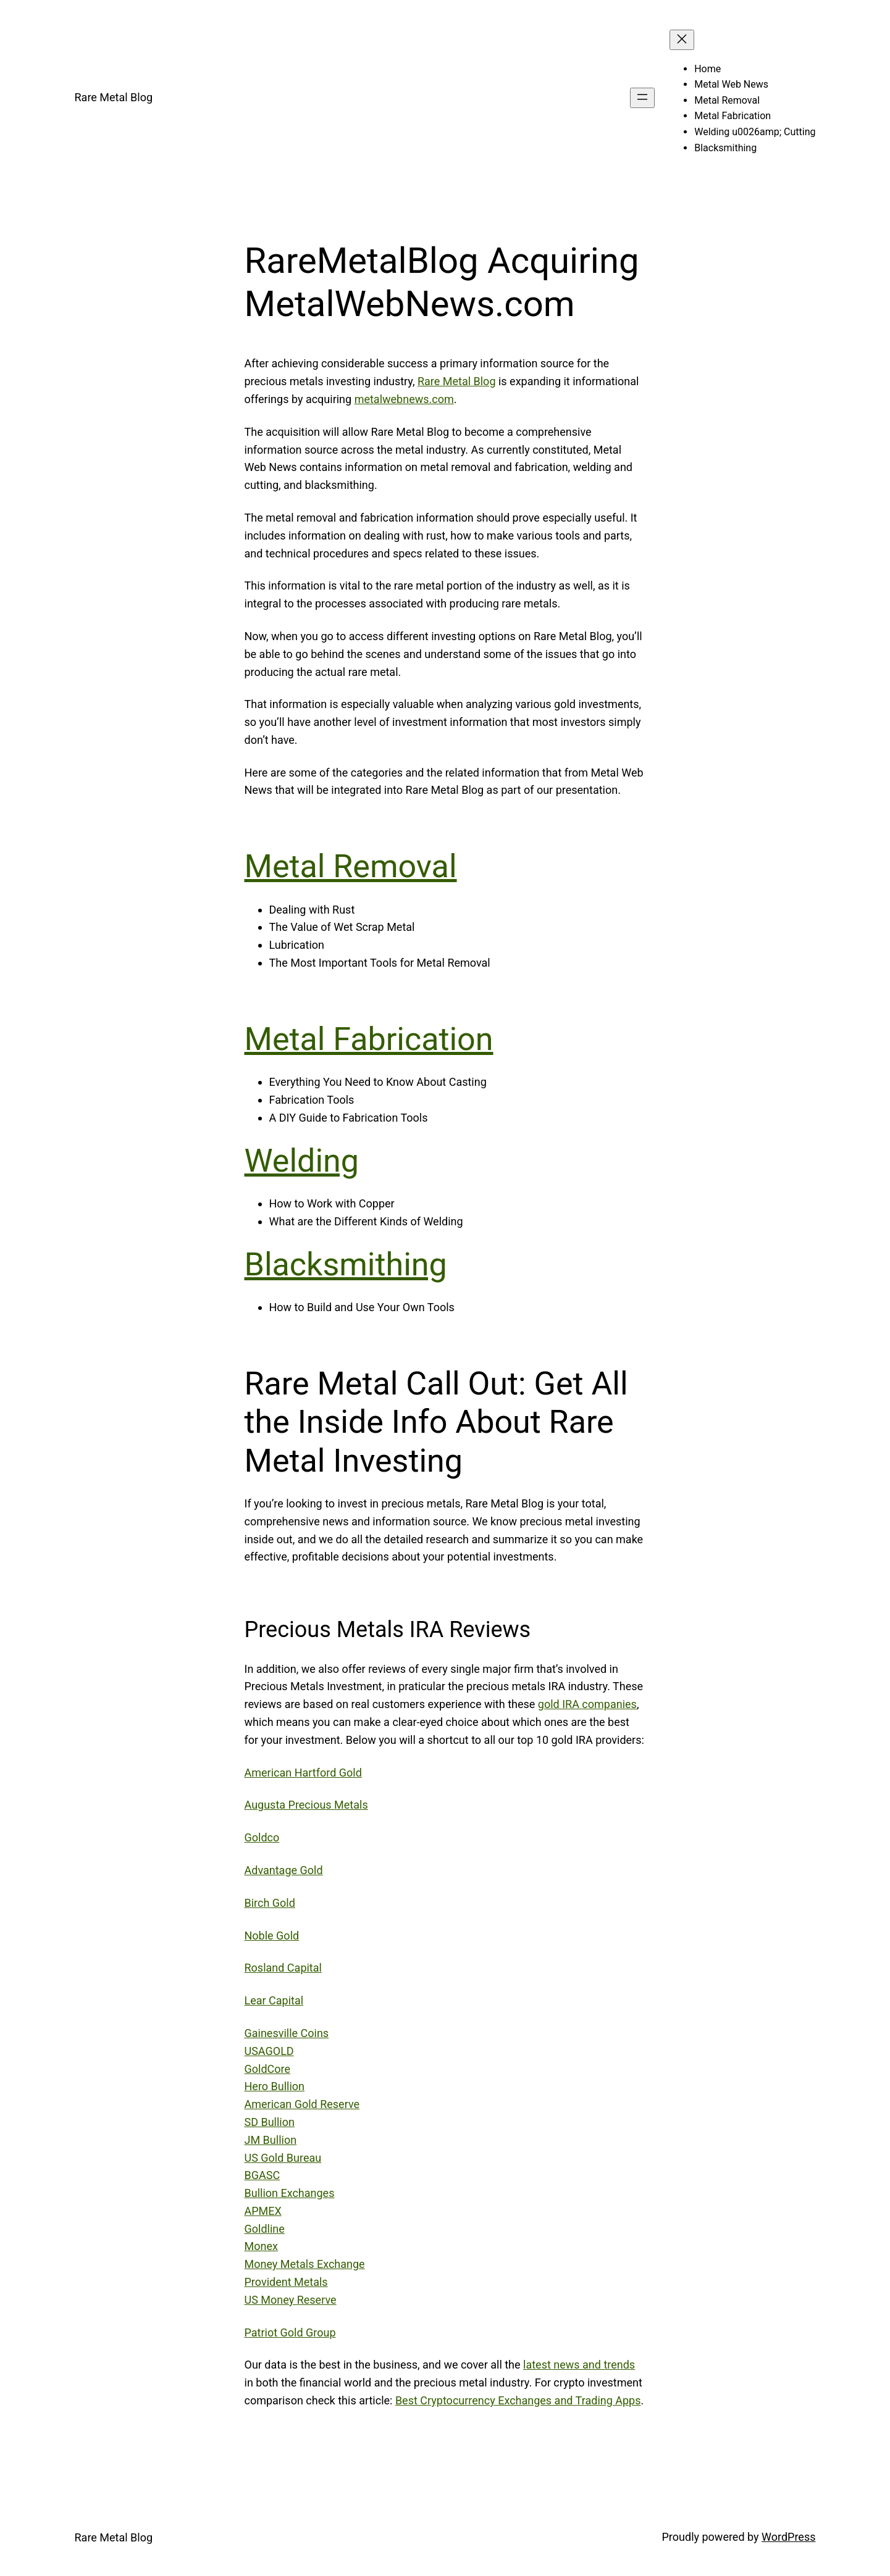  I want to click on Rare Metal Blog, so click(114, 97).